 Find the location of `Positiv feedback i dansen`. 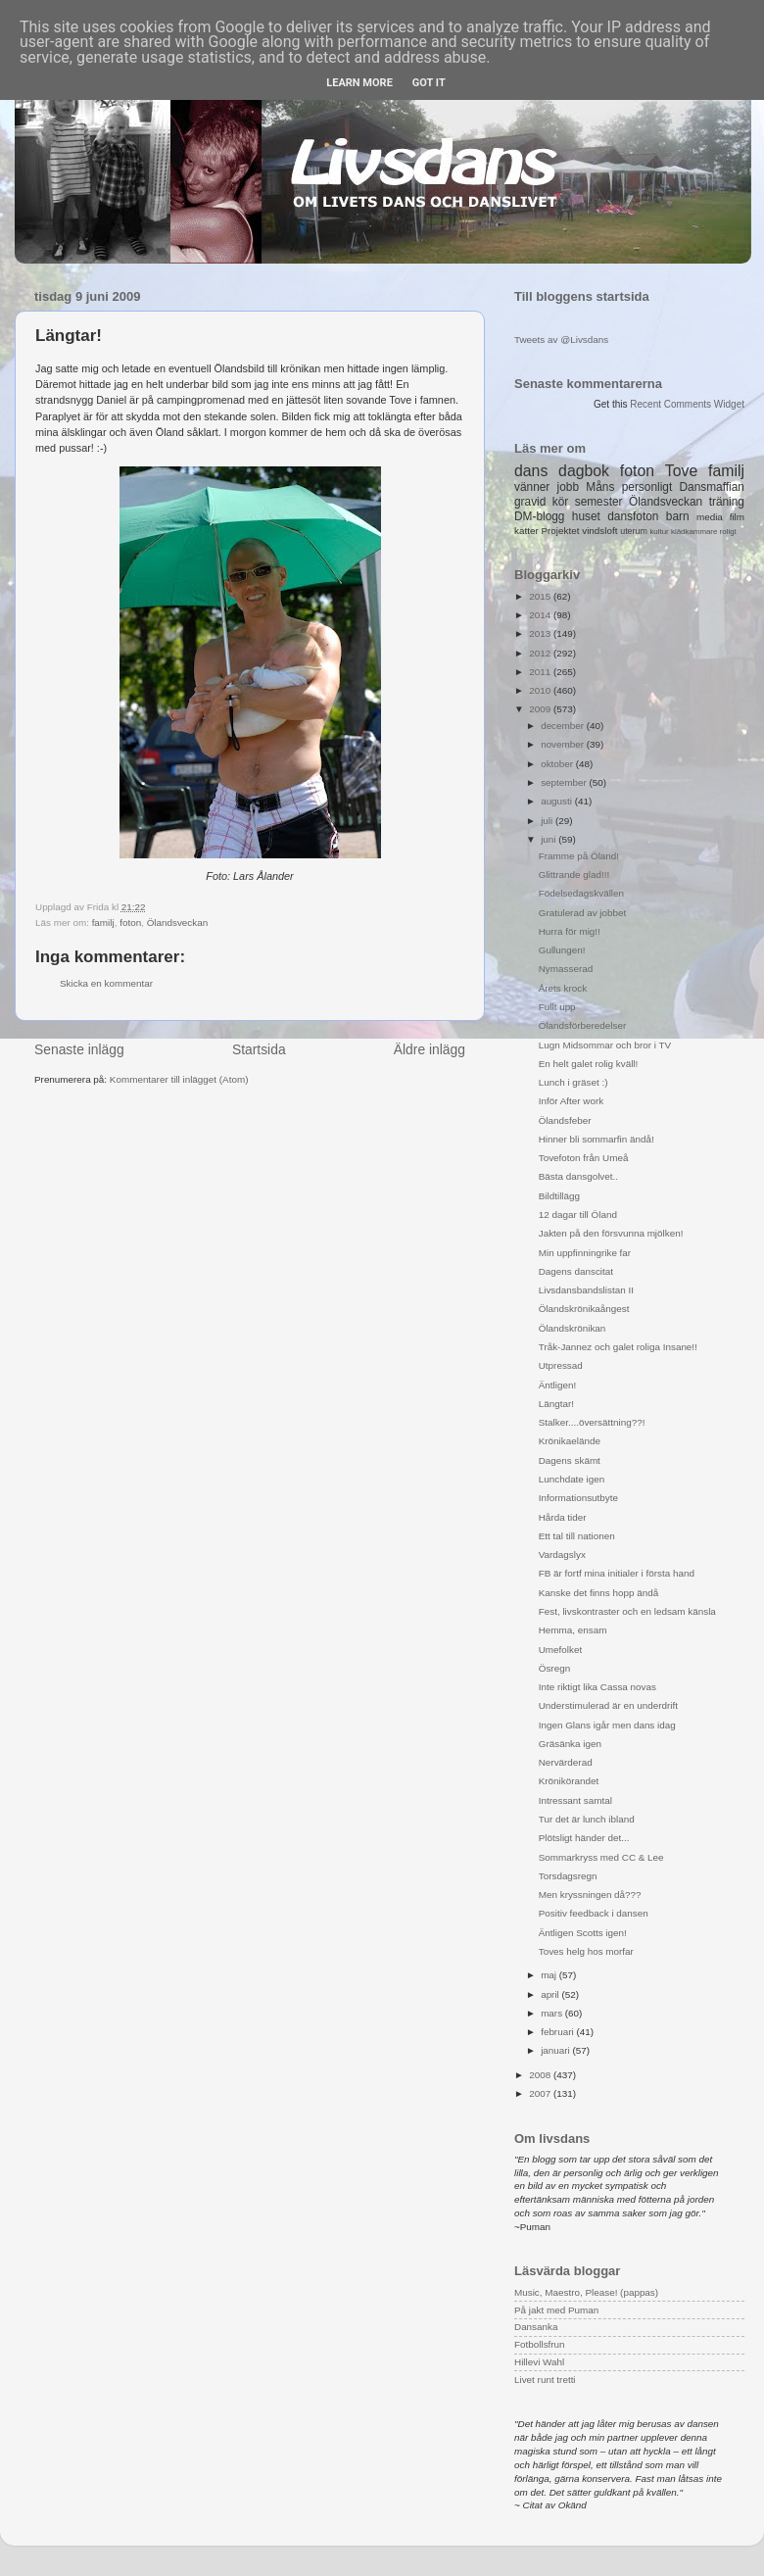

Positiv feedback i dansen is located at coordinates (593, 1913).